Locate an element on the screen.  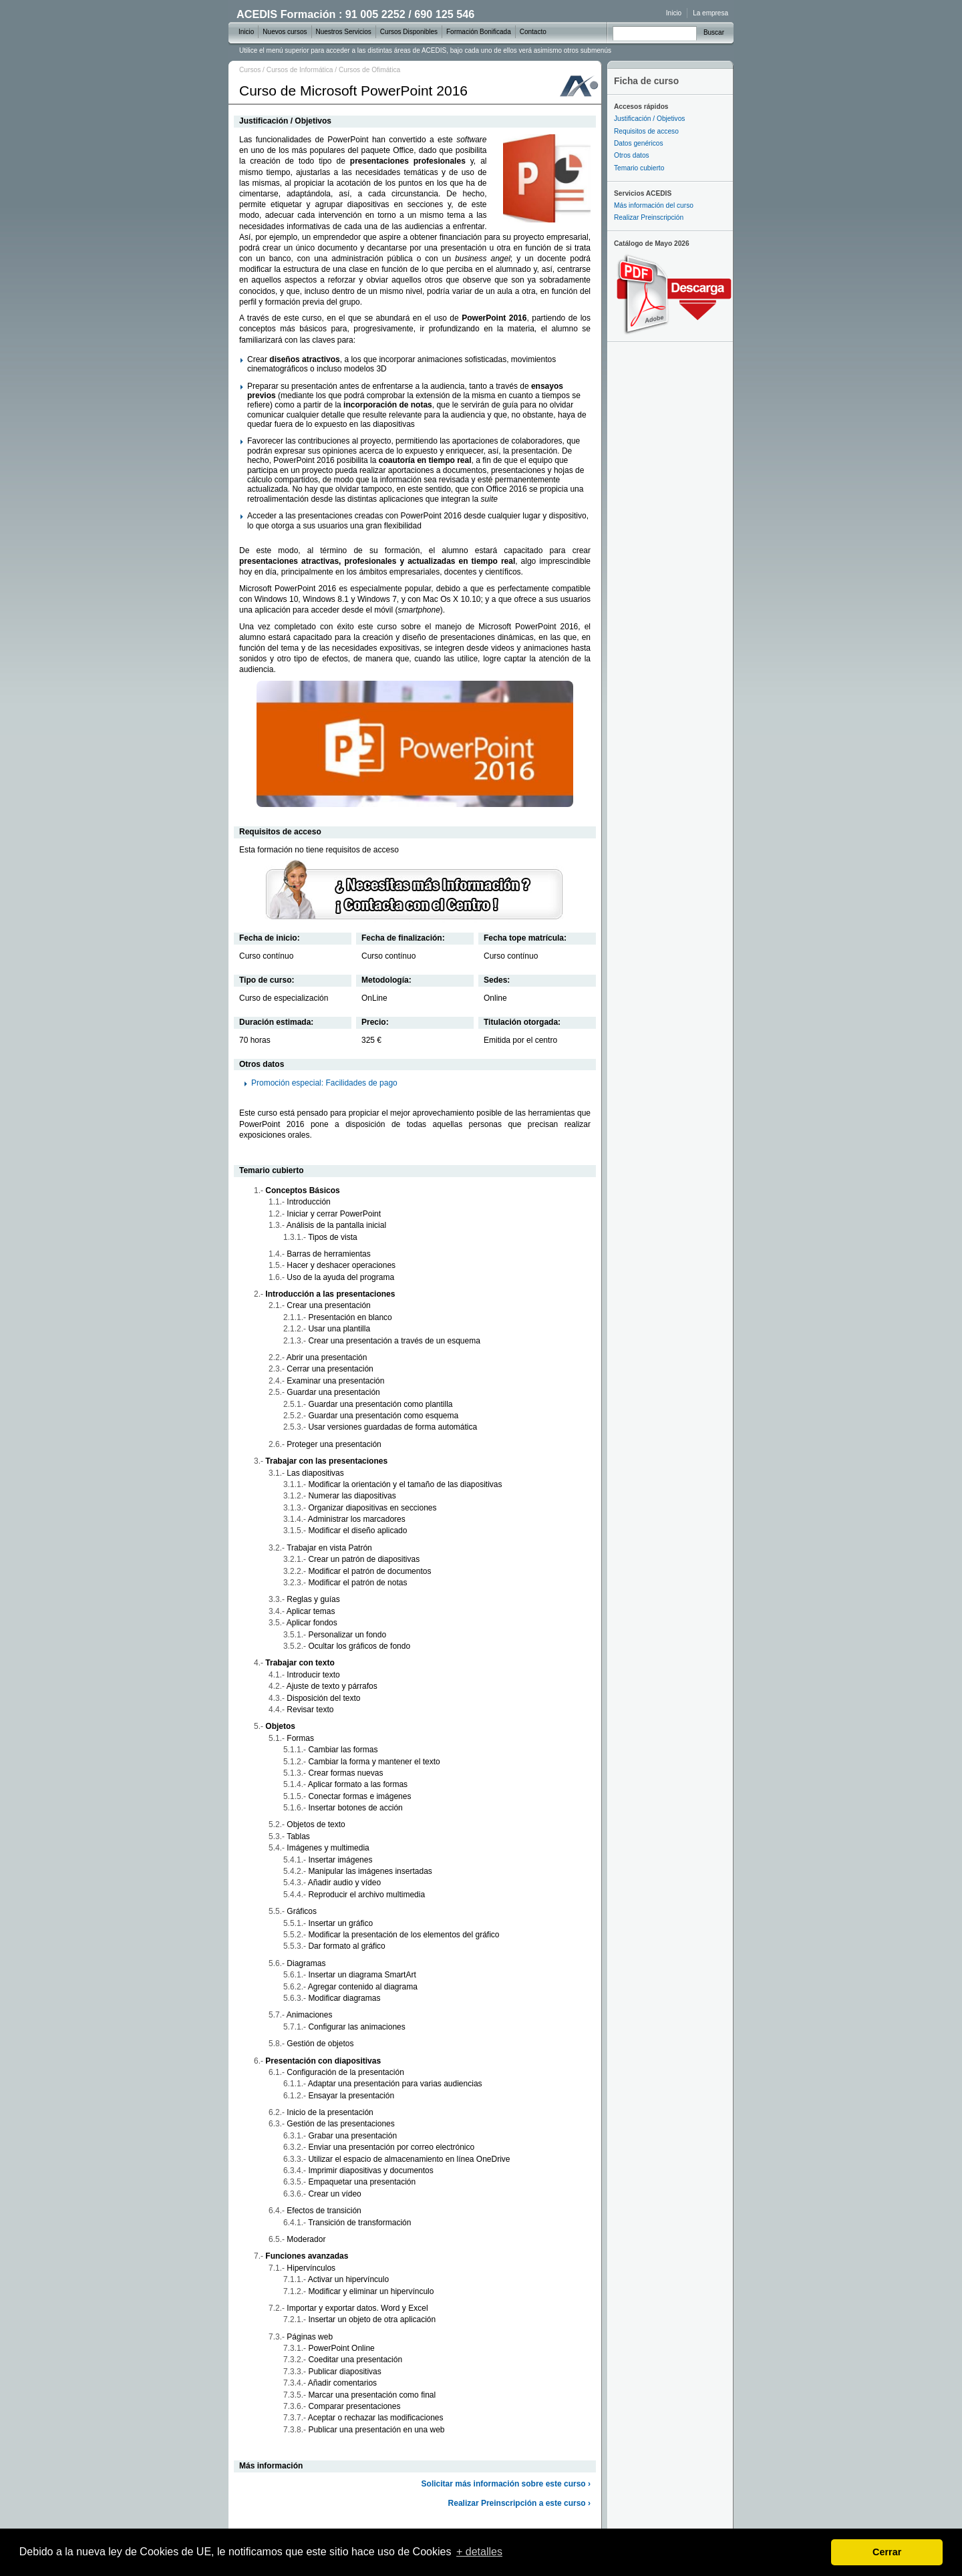
Requisitos de acceso is located at coordinates (646, 131).